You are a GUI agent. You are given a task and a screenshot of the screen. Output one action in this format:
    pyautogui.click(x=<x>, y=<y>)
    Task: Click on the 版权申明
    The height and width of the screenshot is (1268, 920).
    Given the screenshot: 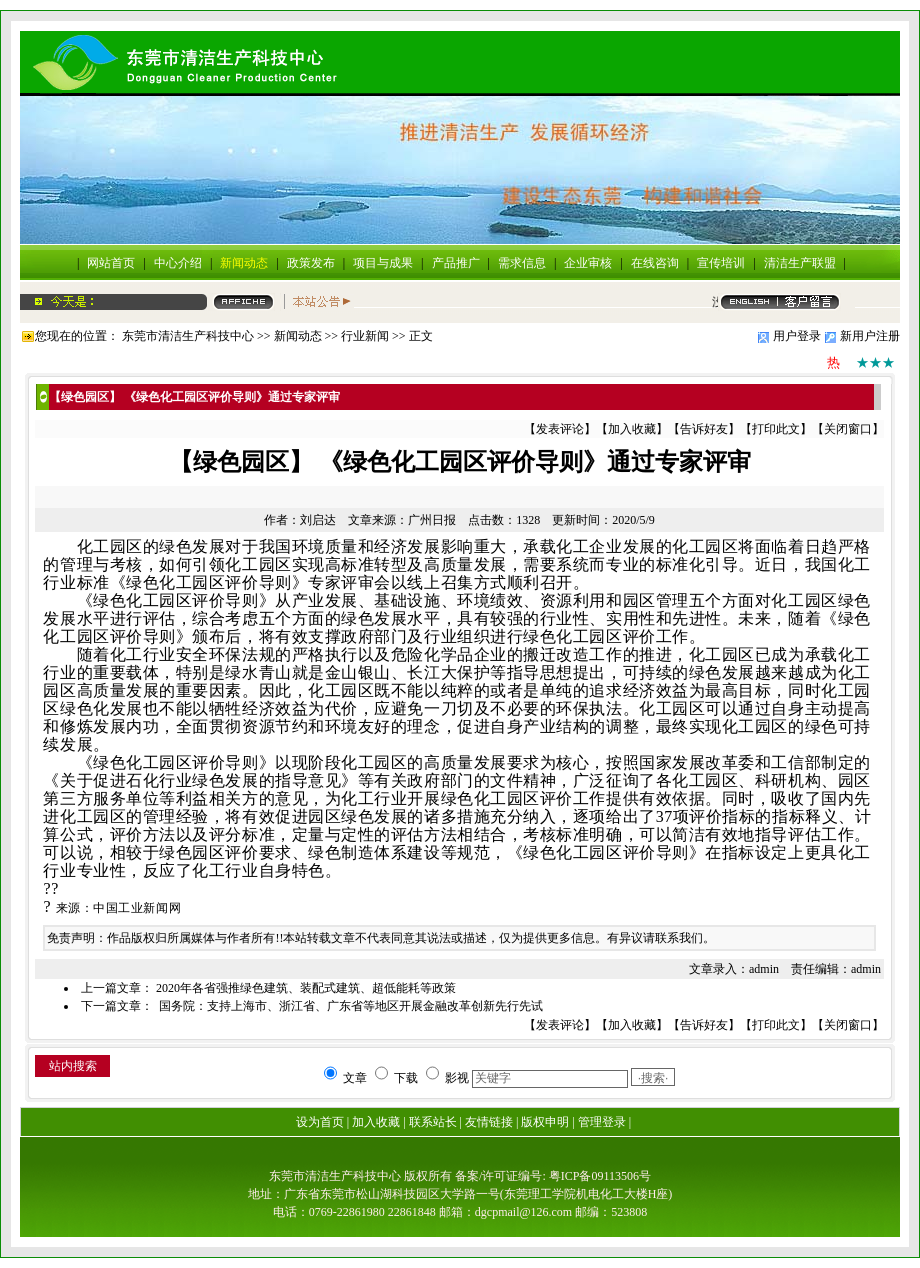 What is the action you would take?
    pyautogui.click(x=545, y=1122)
    